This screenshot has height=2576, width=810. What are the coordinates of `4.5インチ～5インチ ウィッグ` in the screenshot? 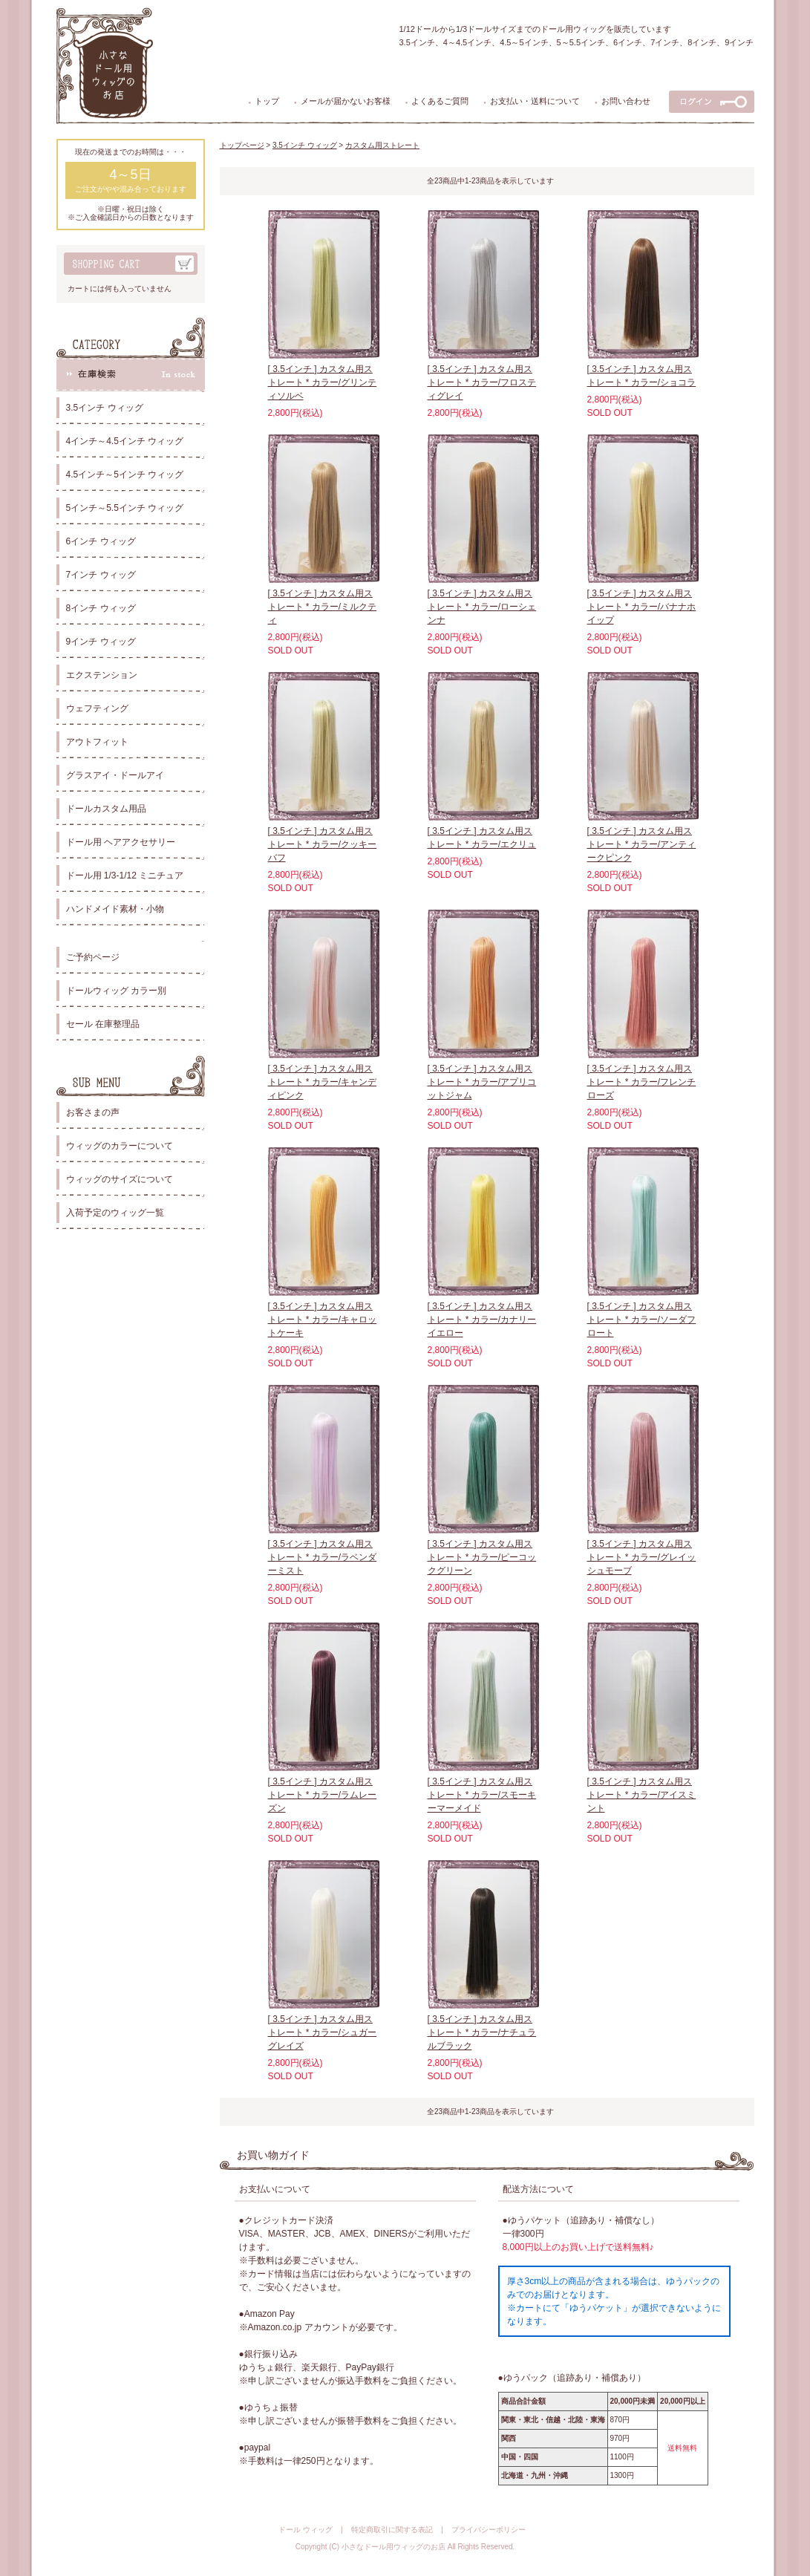 It's located at (125, 474).